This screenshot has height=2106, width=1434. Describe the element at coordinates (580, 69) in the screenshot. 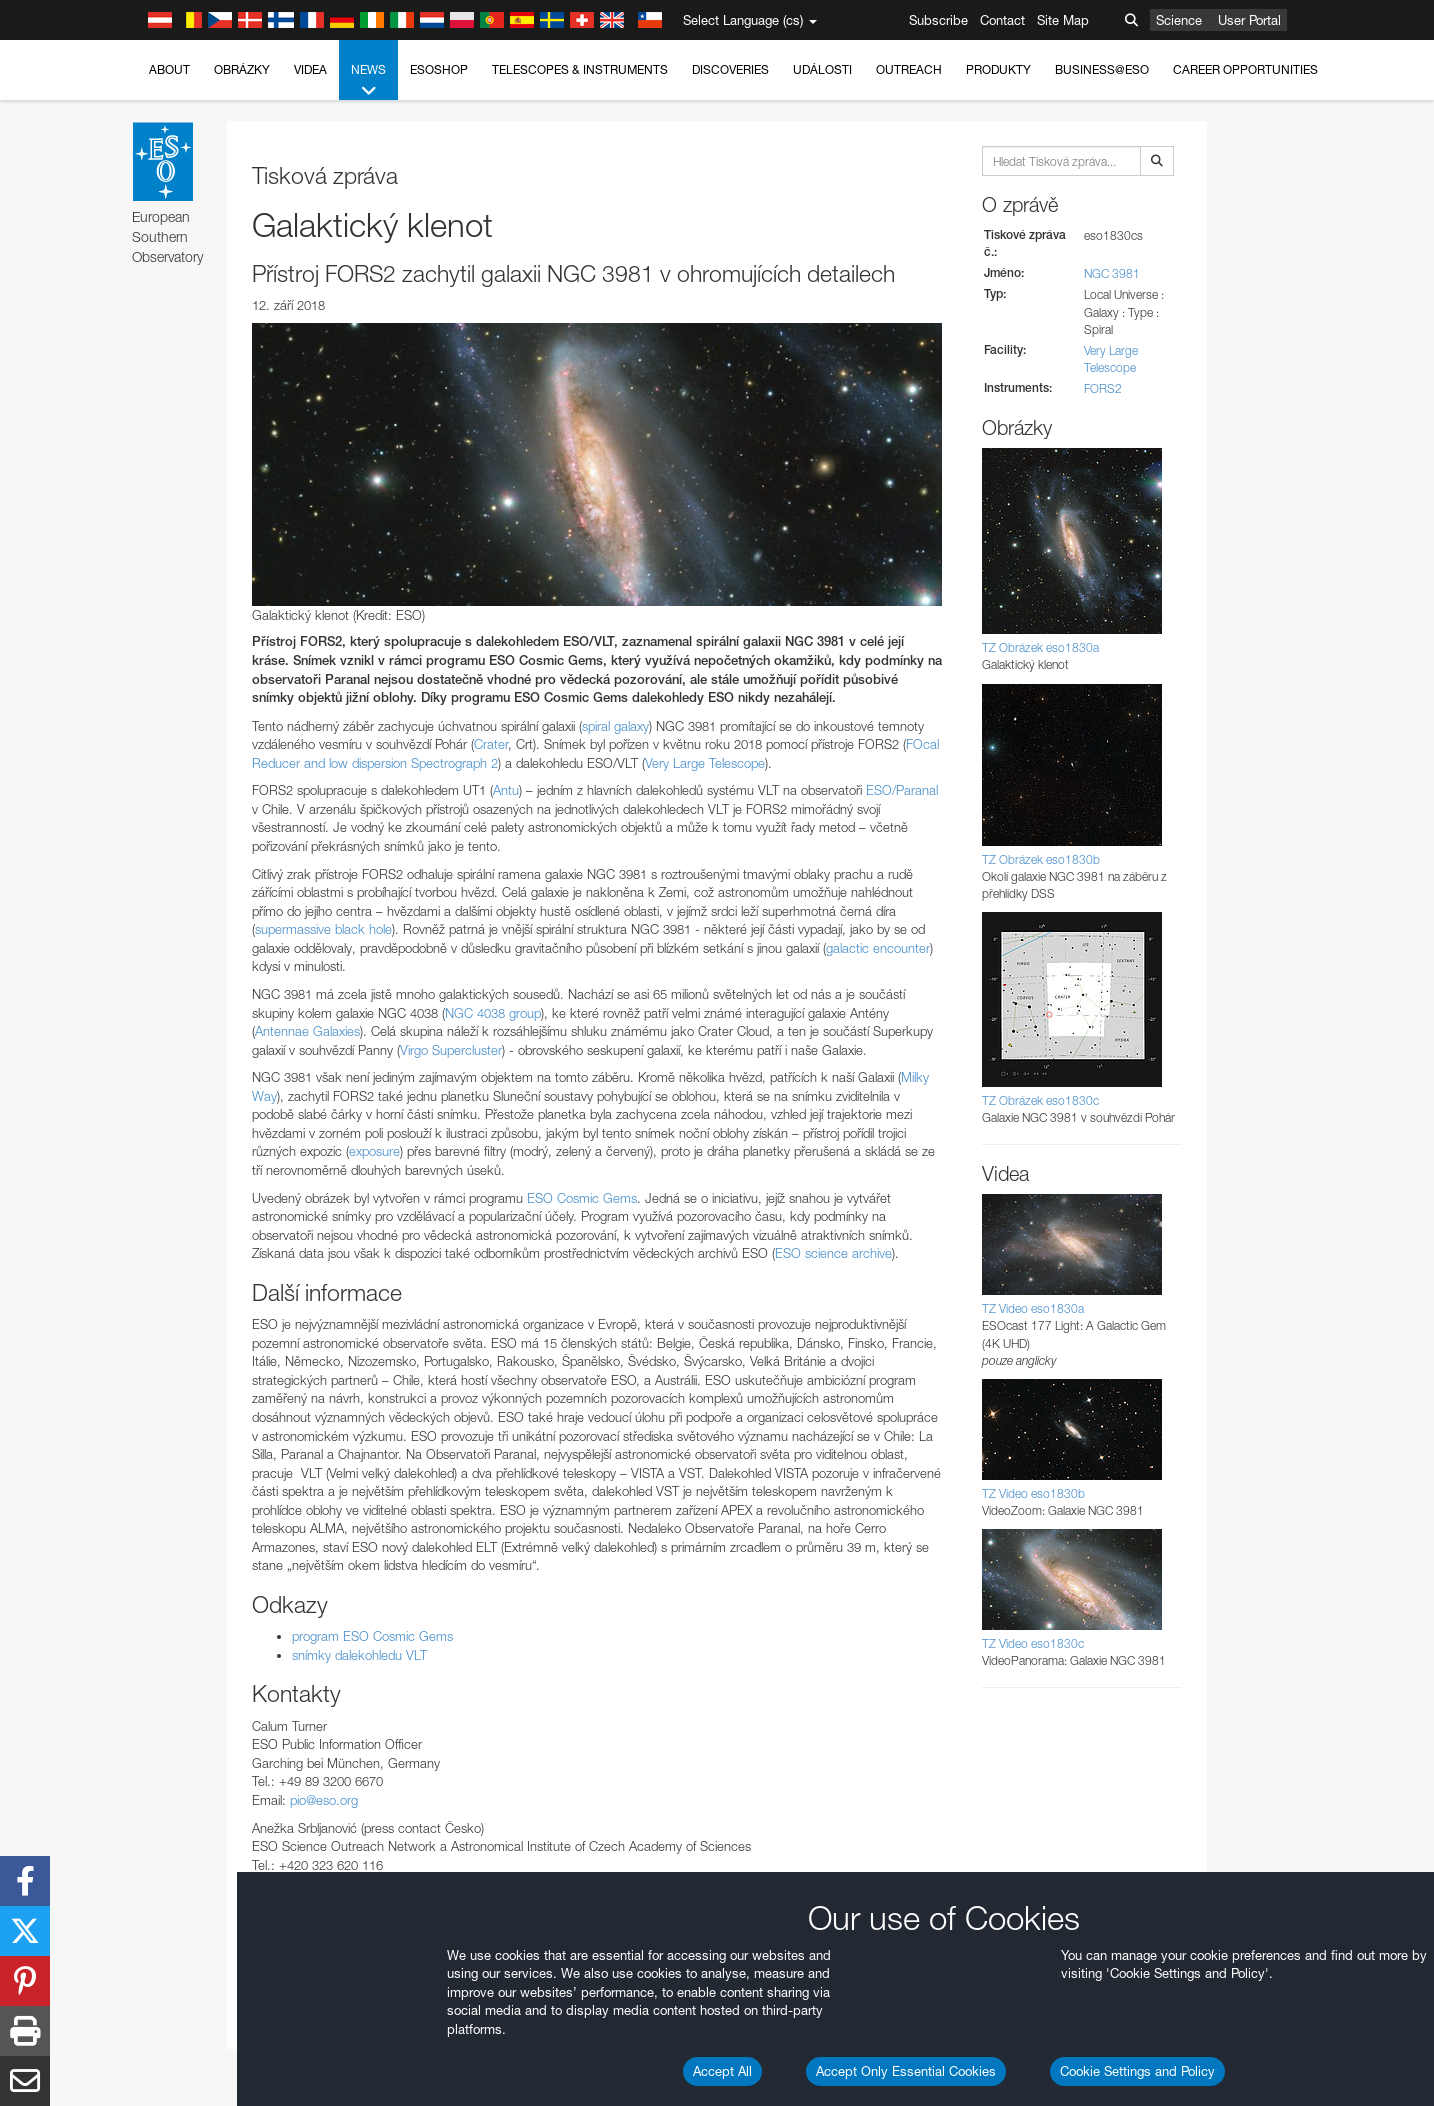

I see `Telescopes & Instruments` at that location.